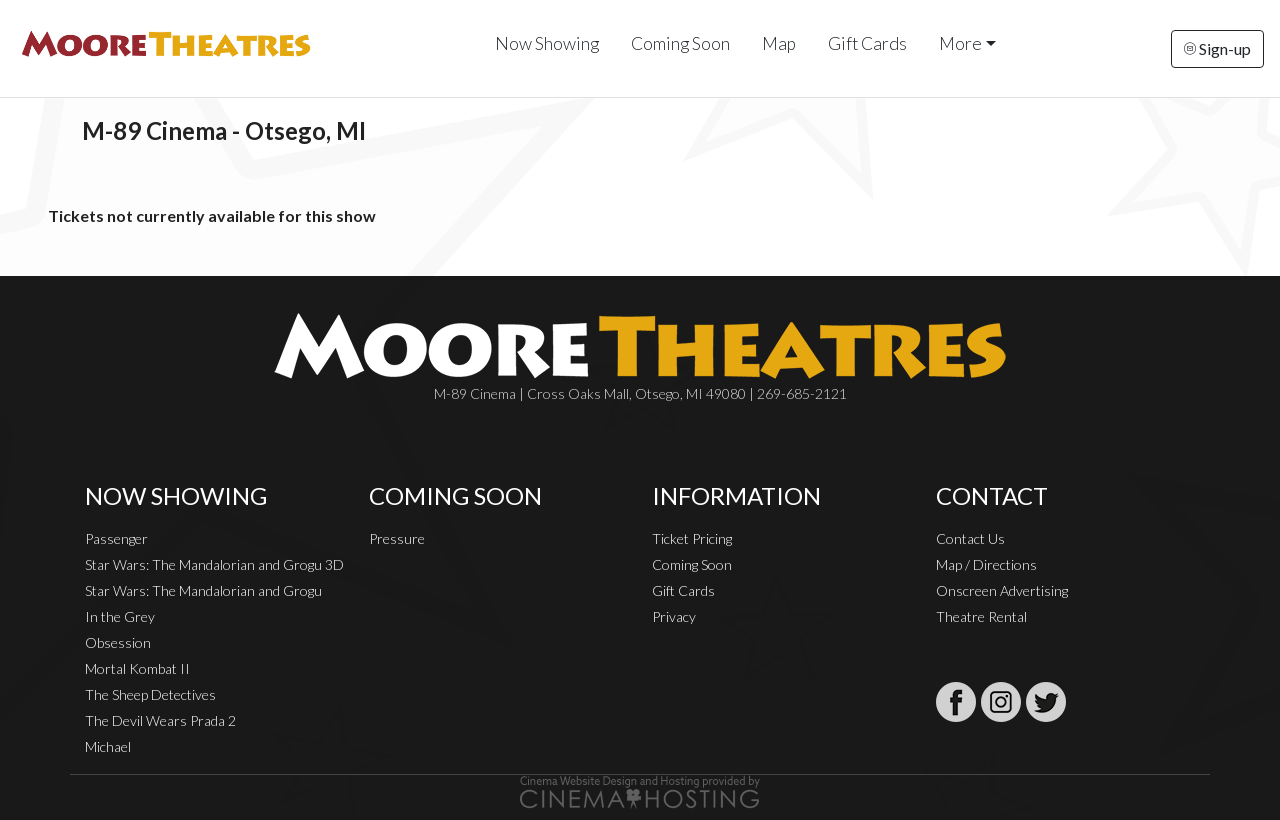 The width and height of the screenshot is (1280, 820). Describe the element at coordinates (779, 43) in the screenshot. I see `Map` at that location.